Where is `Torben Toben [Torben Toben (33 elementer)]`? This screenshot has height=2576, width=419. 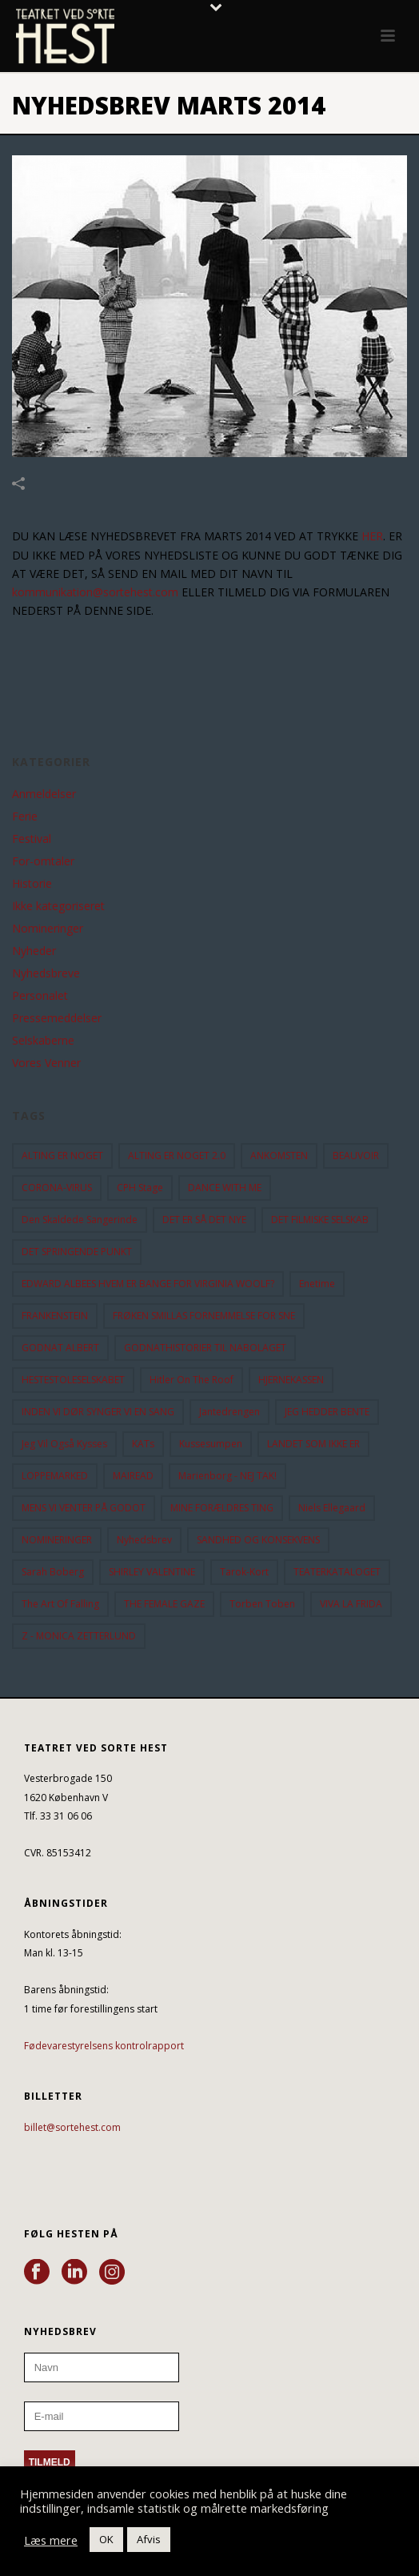 Torben Toben [Torben Toben (33 elementer)] is located at coordinates (262, 1604).